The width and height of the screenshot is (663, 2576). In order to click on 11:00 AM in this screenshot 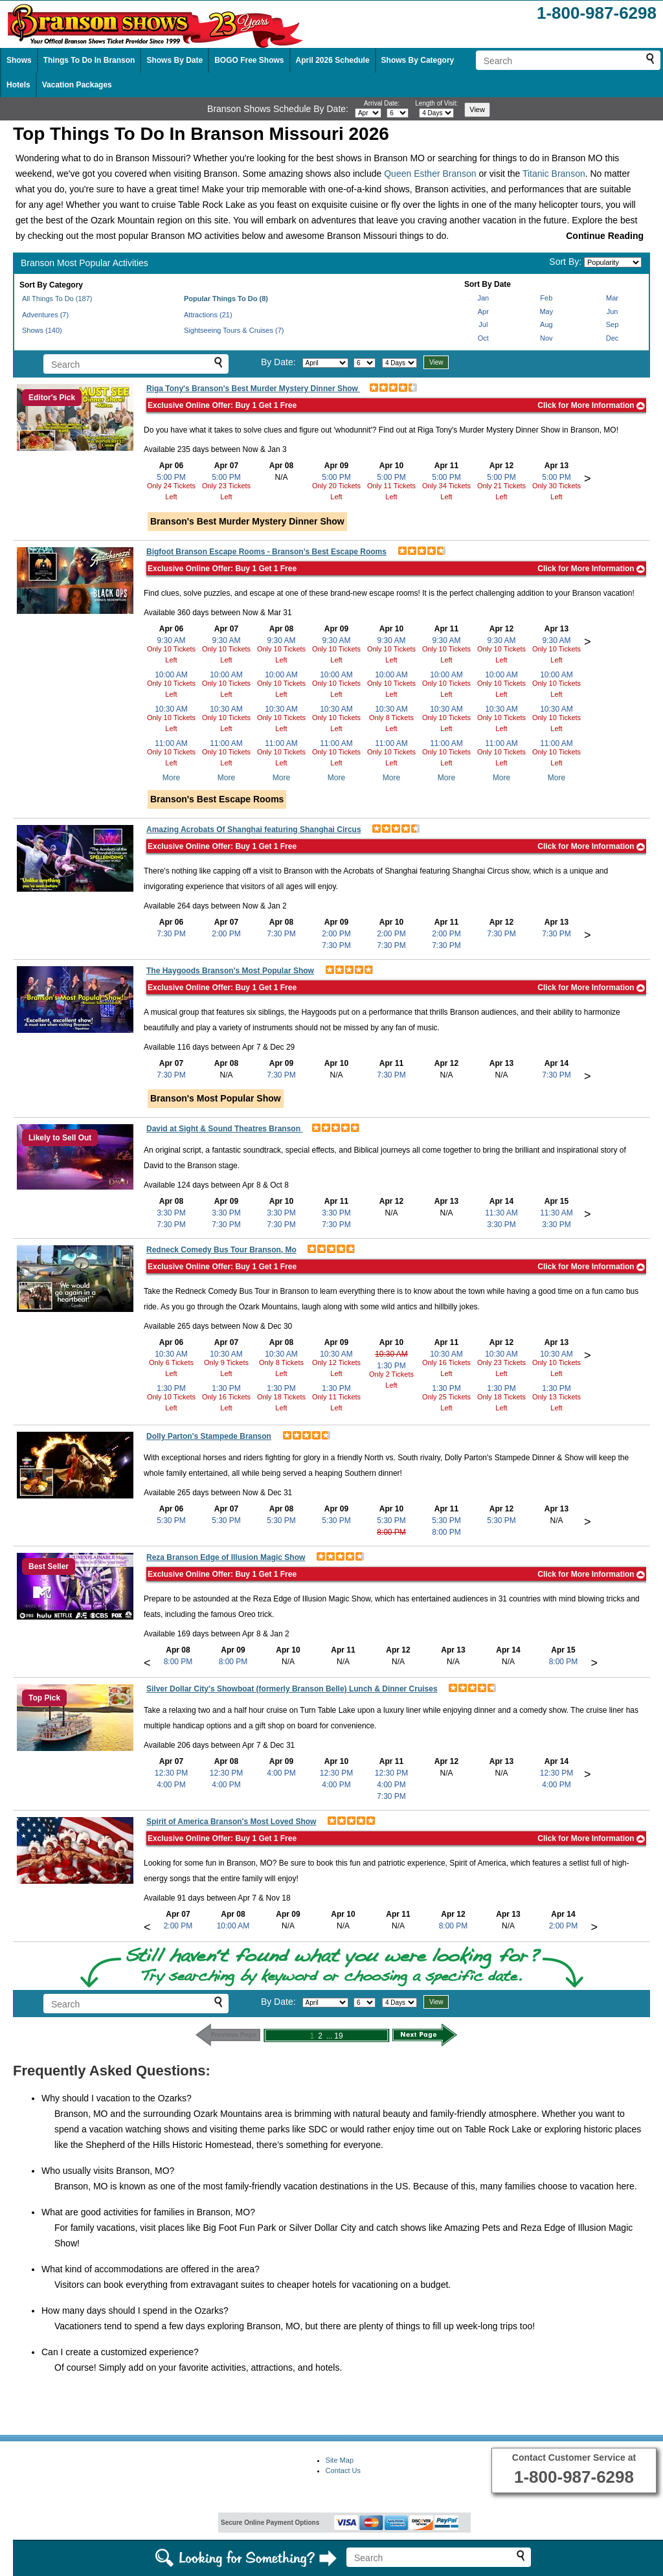, I will do `click(171, 743)`.